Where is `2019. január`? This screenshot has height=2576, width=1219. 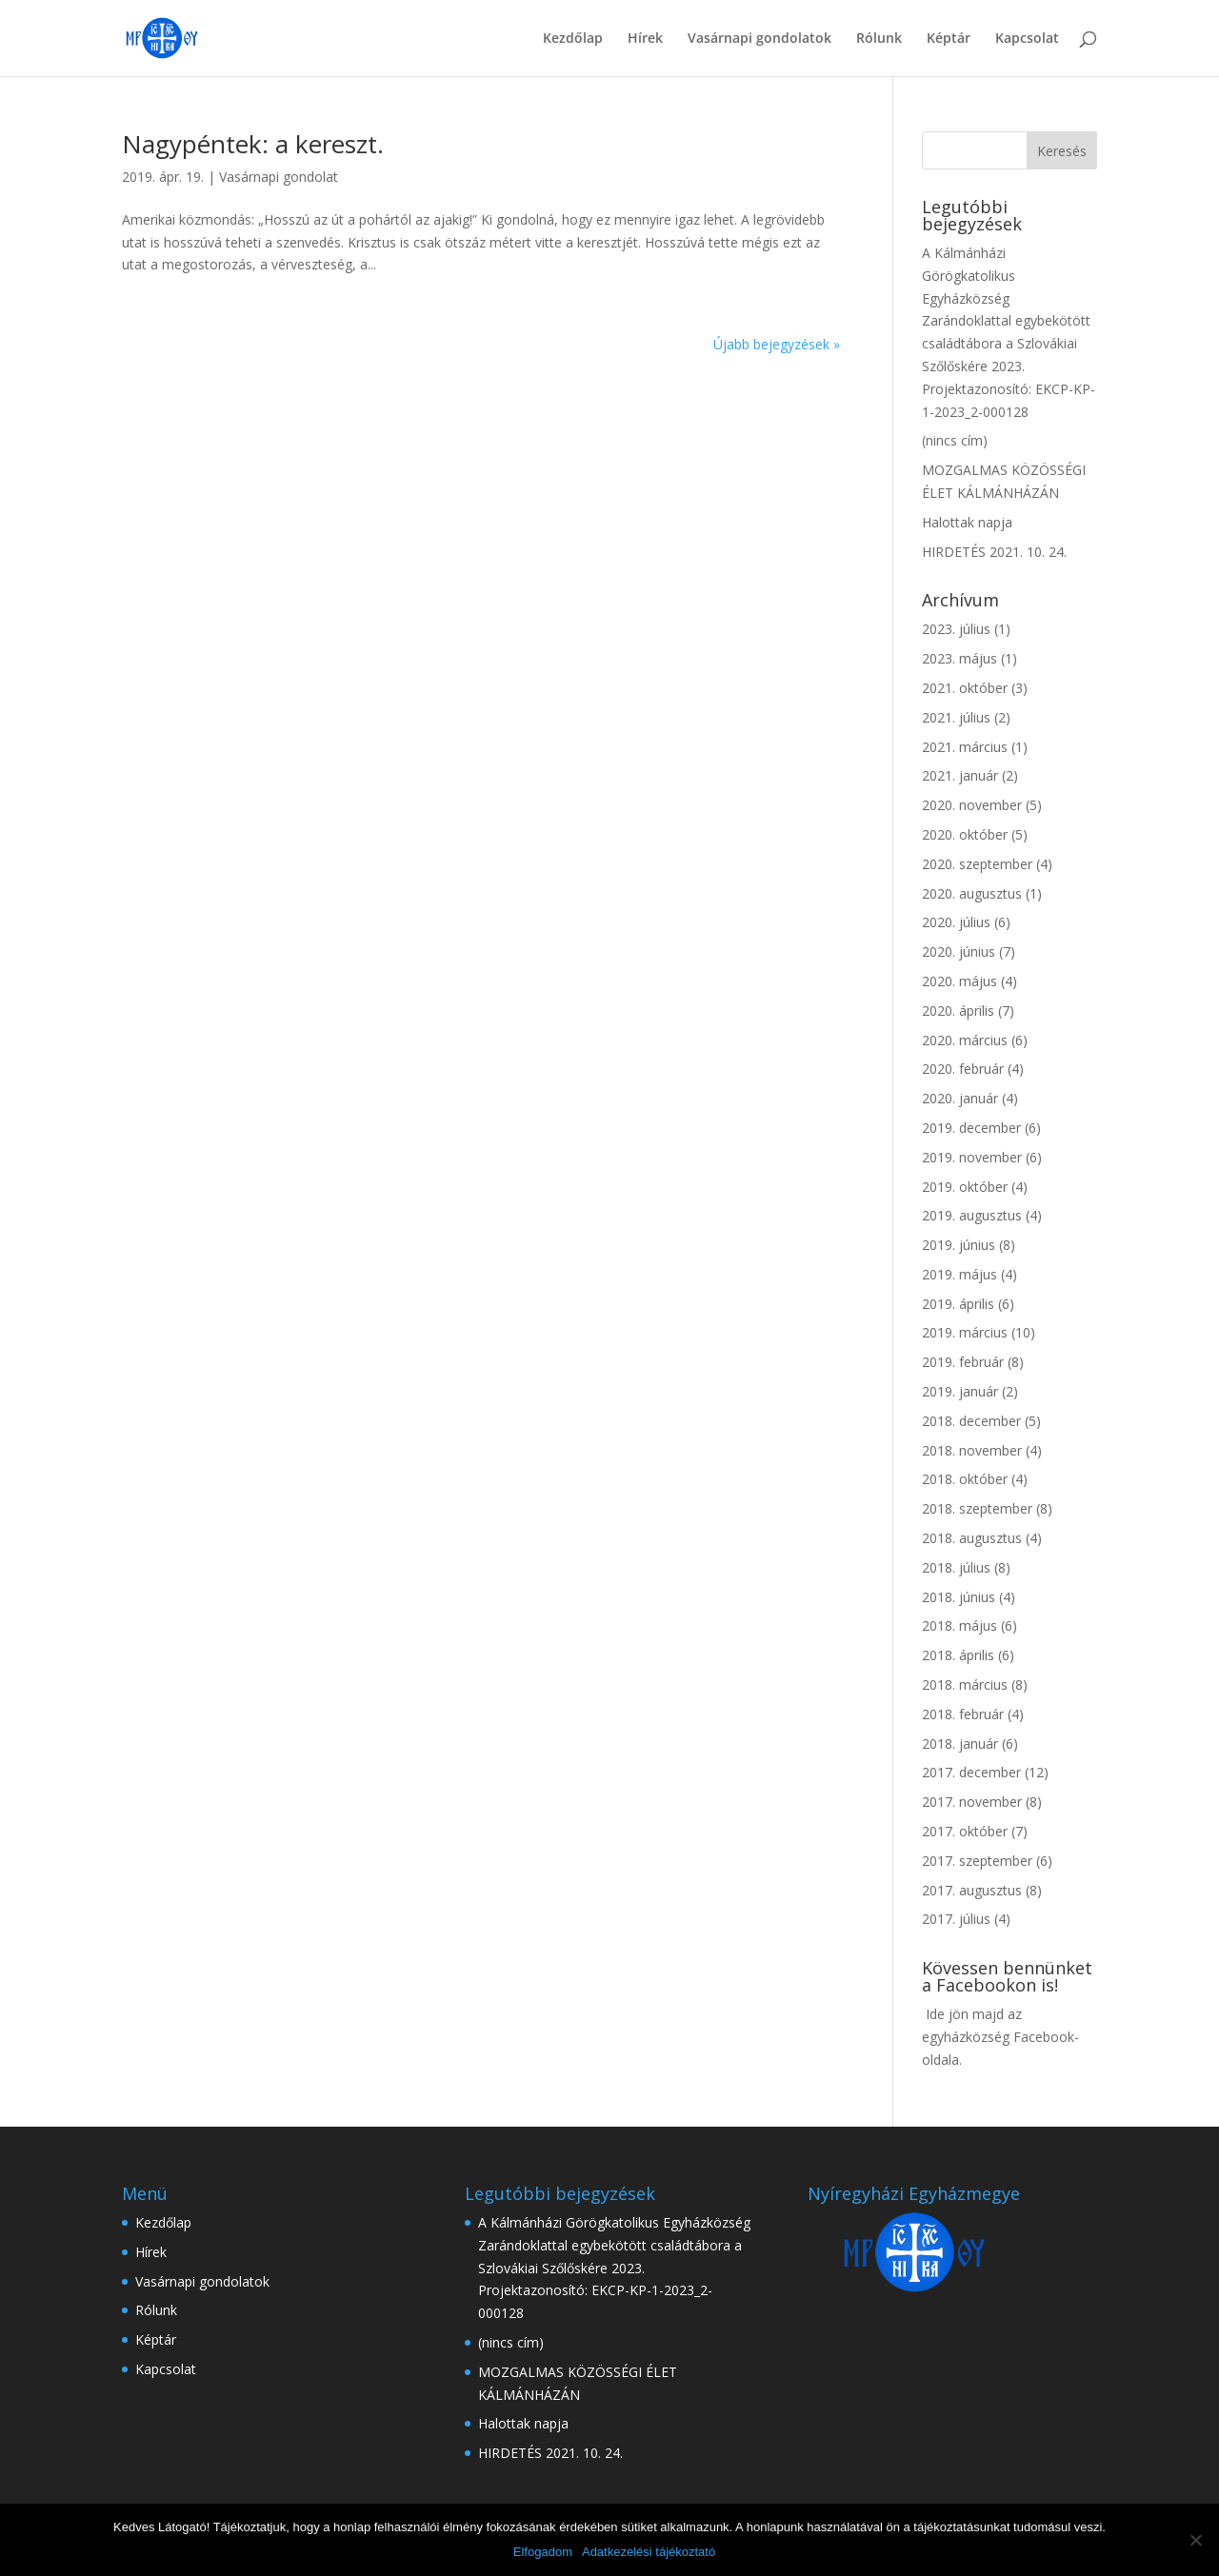
2019. január is located at coordinates (960, 1391).